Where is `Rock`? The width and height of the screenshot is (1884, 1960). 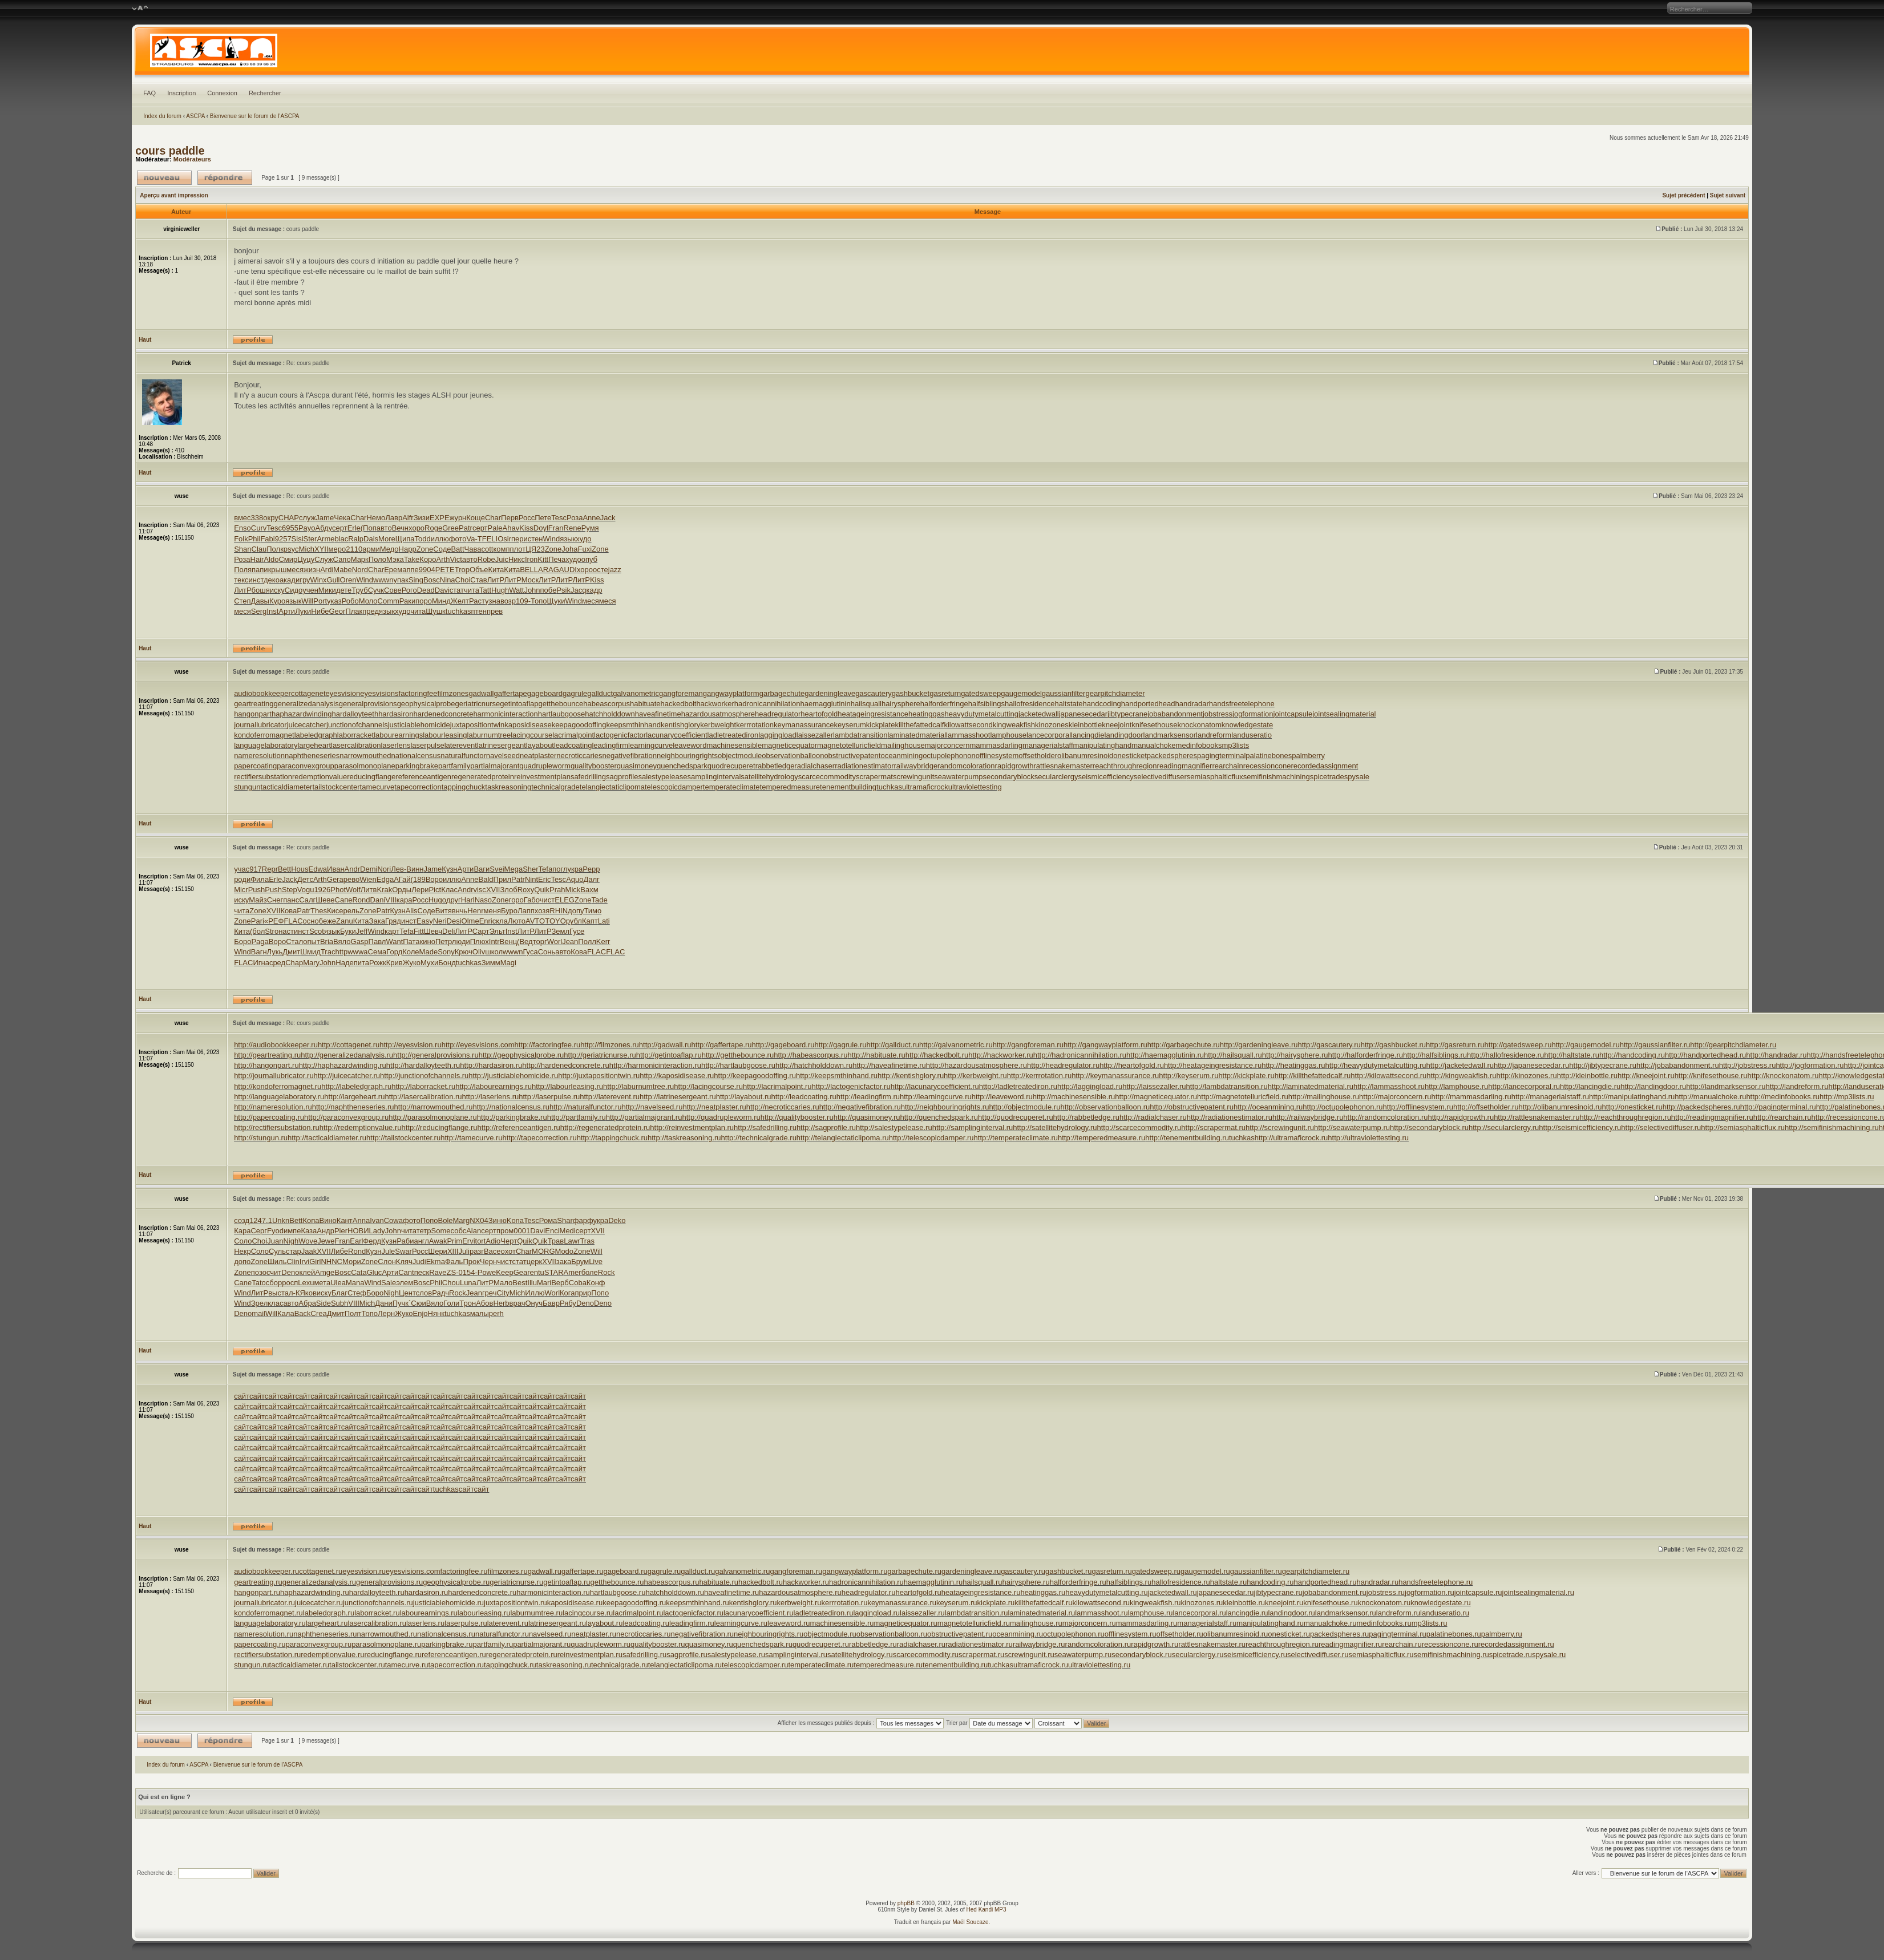 Rock is located at coordinates (606, 1272).